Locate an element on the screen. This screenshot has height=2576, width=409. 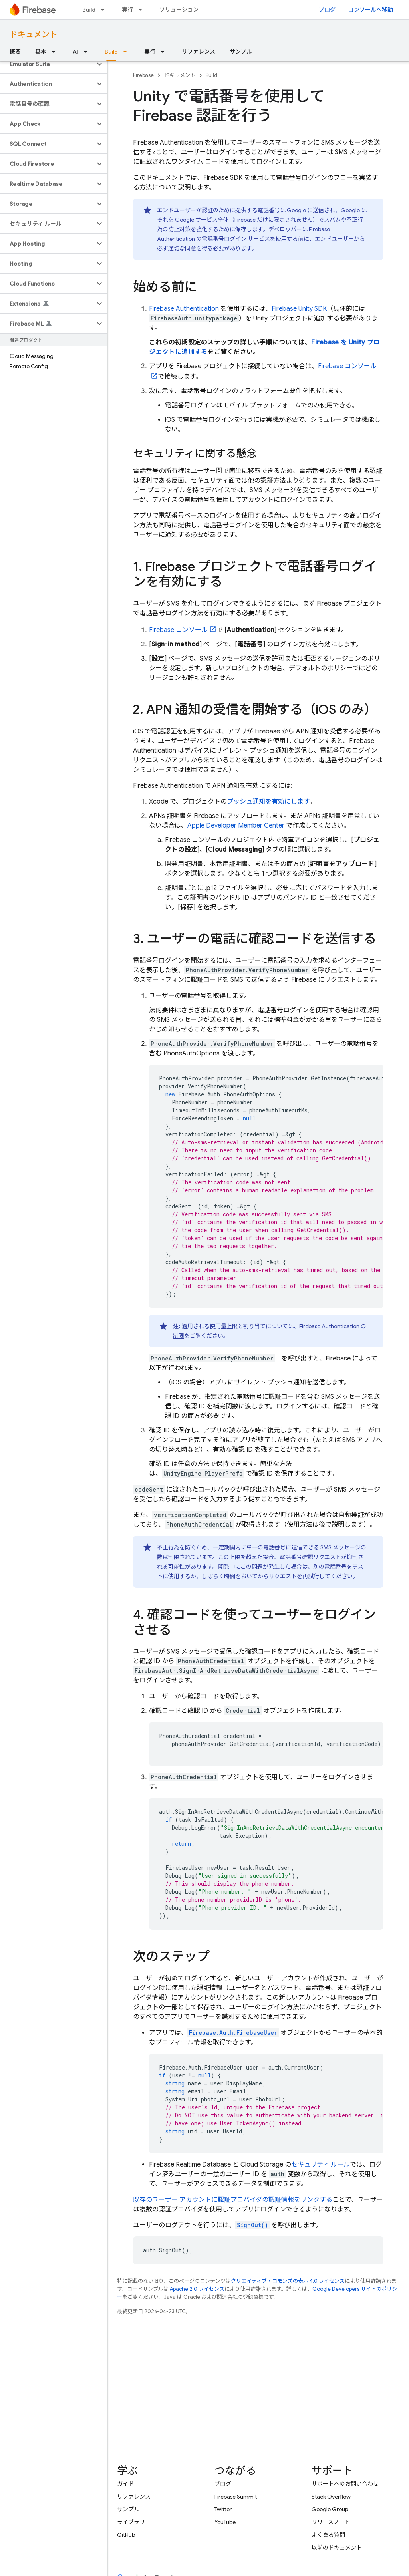
YouTube is located at coordinates (225, 2522).